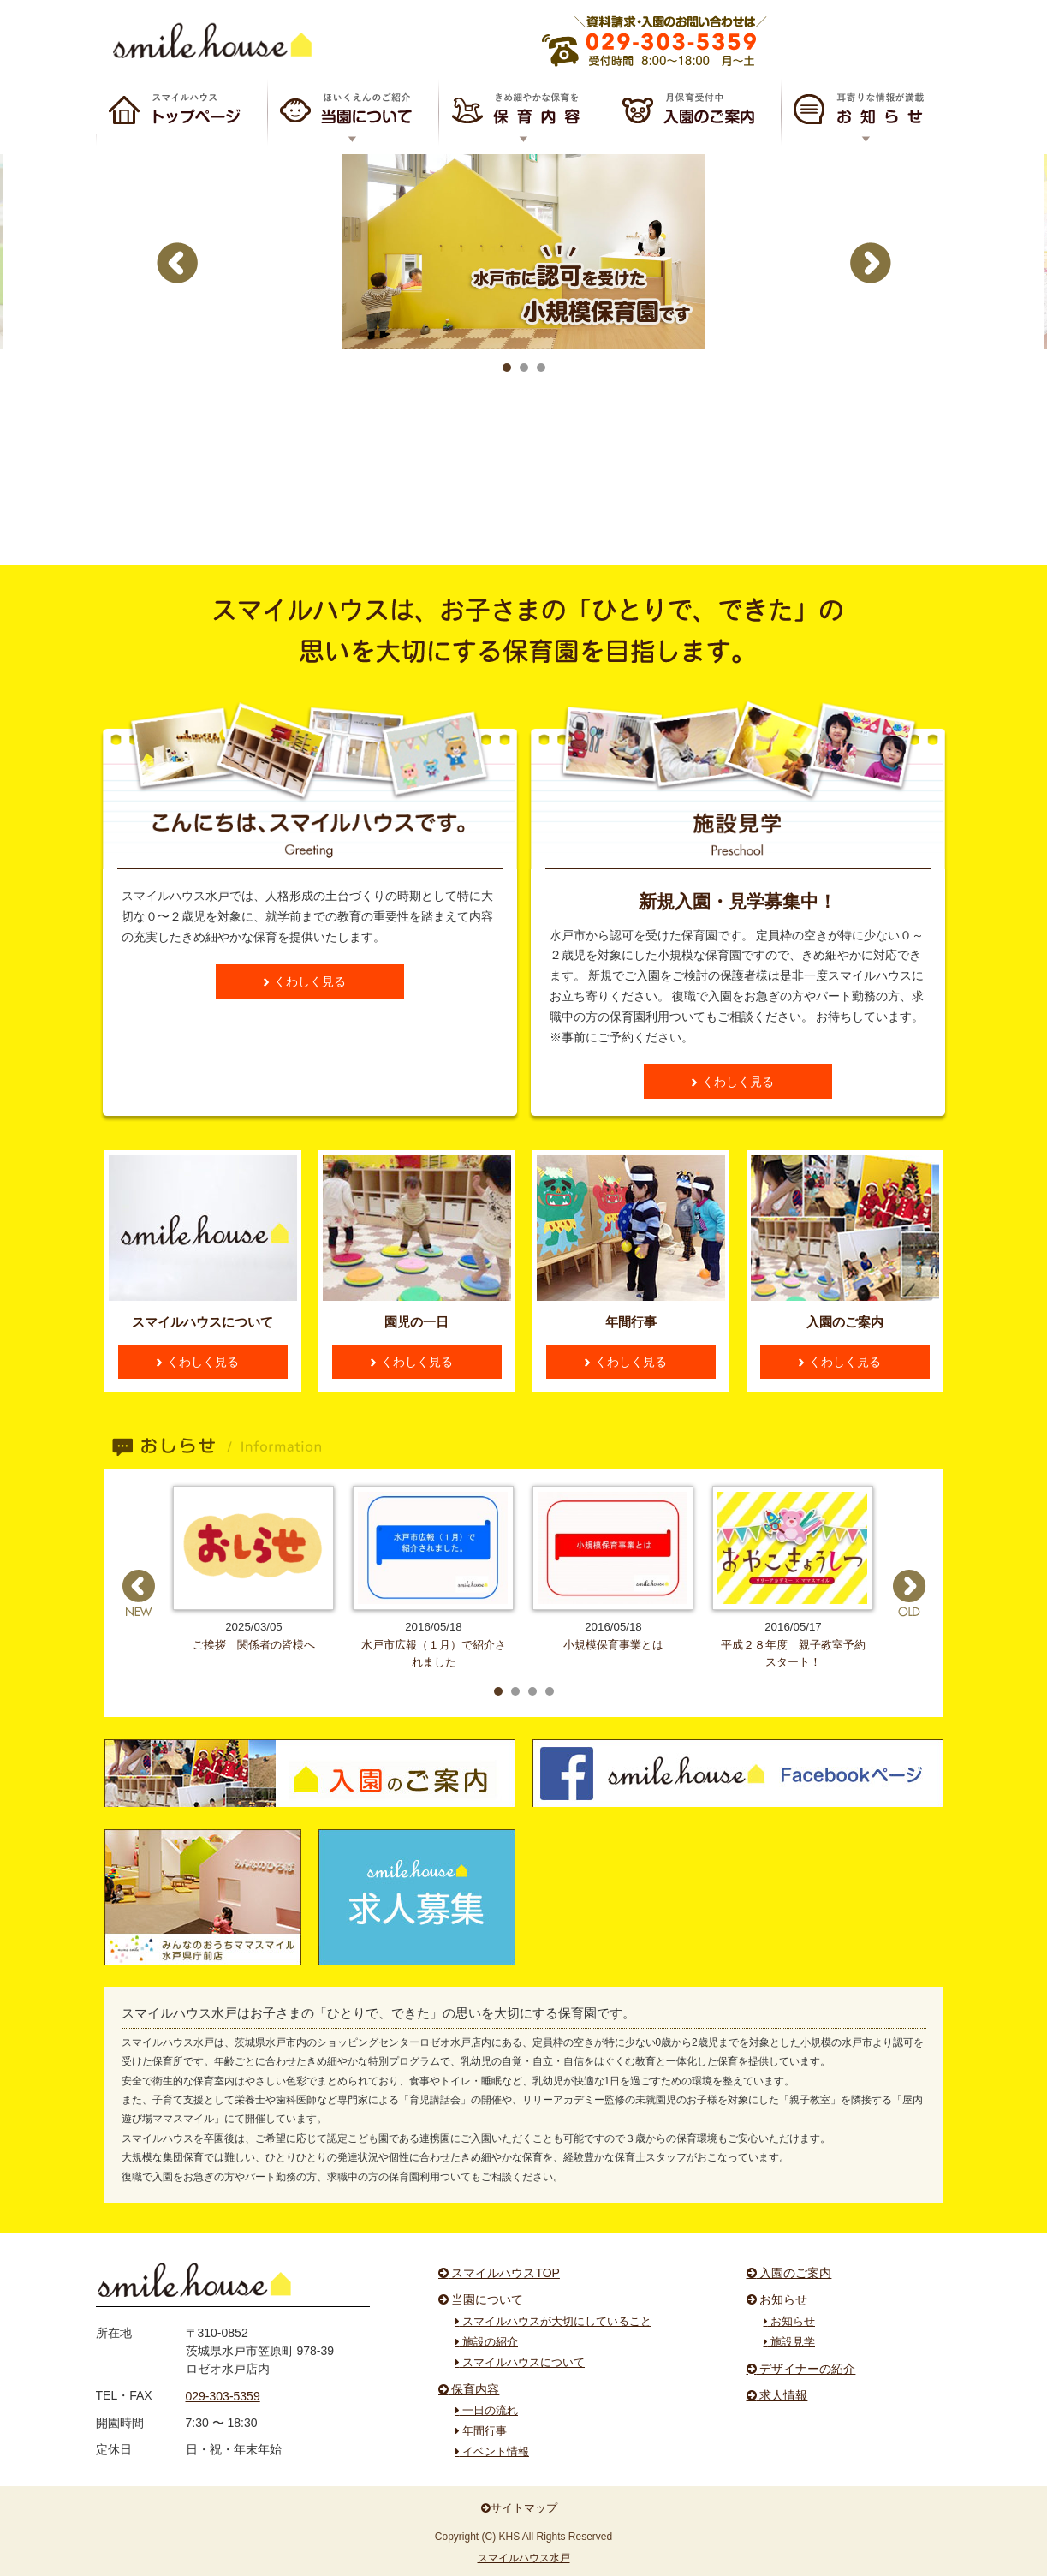 This screenshot has height=2576, width=1047. What do you see at coordinates (487, 2342) in the screenshot?
I see `施設の紹介` at bounding box center [487, 2342].